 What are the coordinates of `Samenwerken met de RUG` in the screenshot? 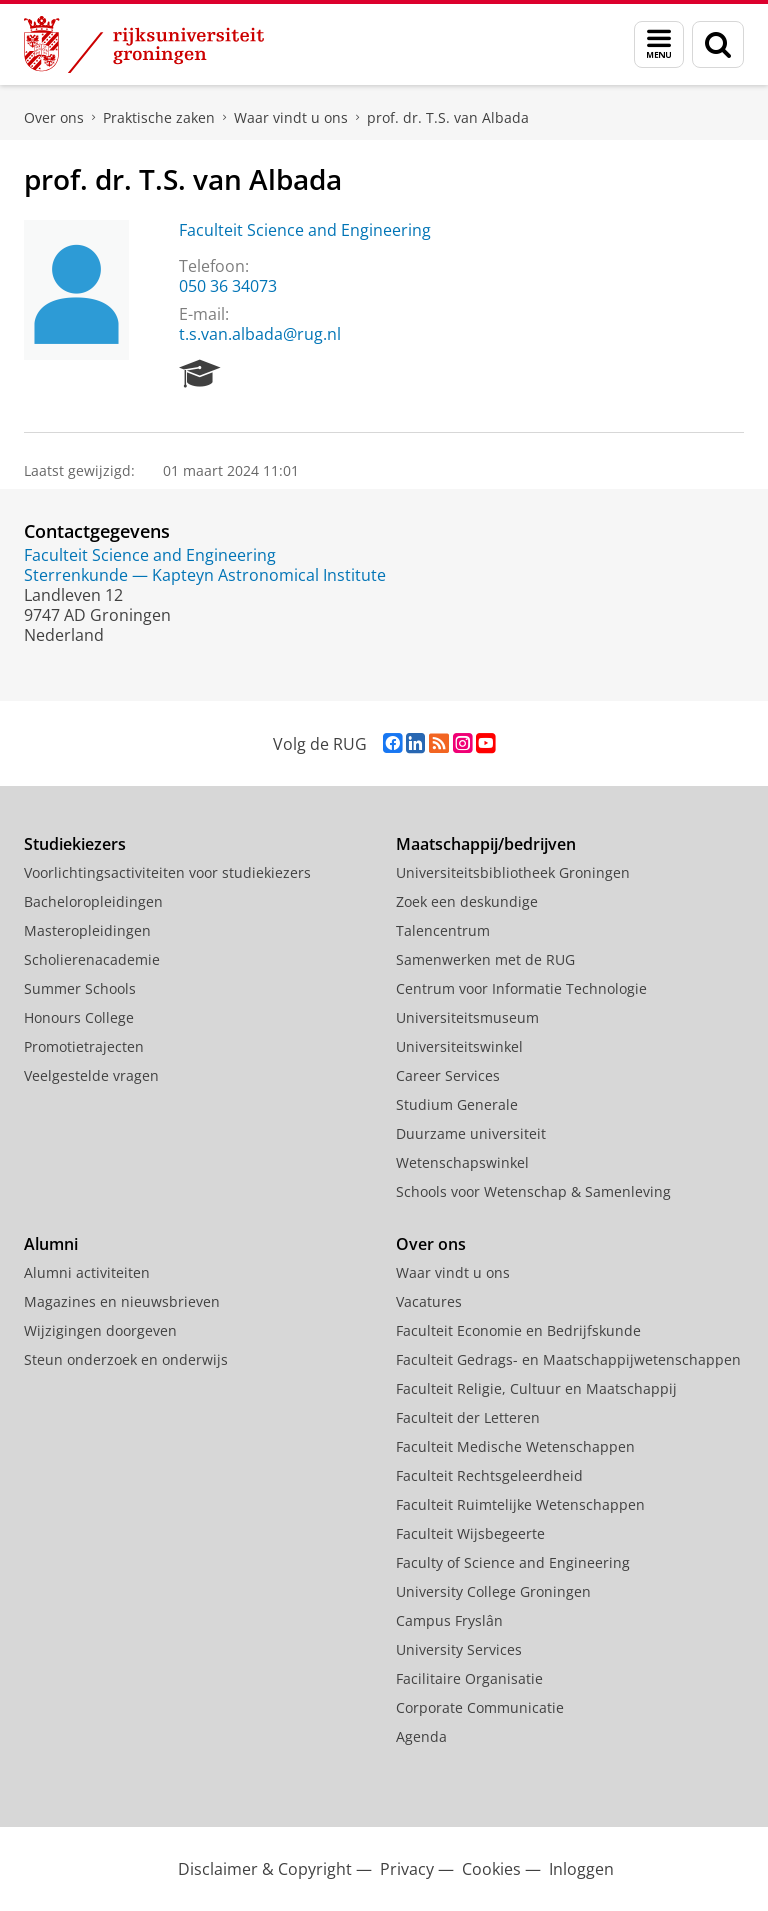 It's located at (485, 959).